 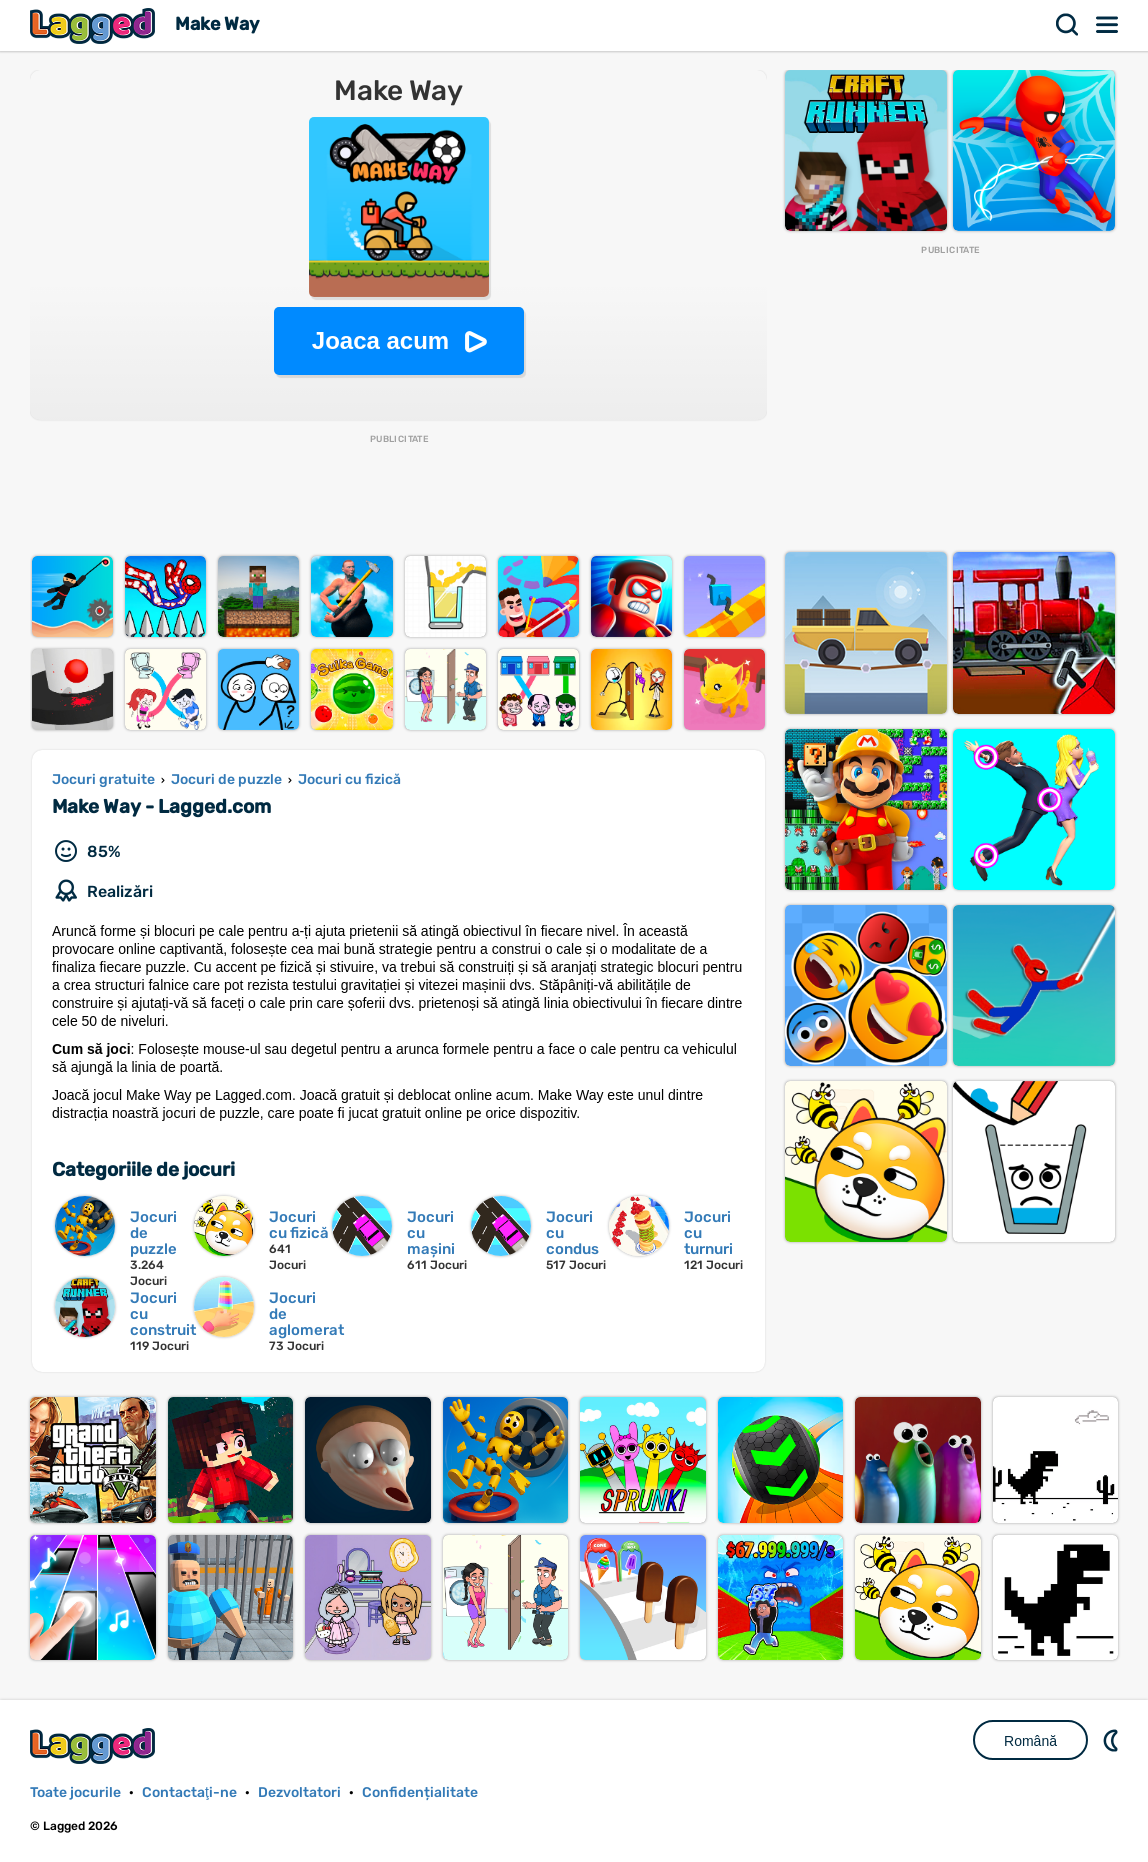 I want to click on Meniul, so click(x=1108, y=25).